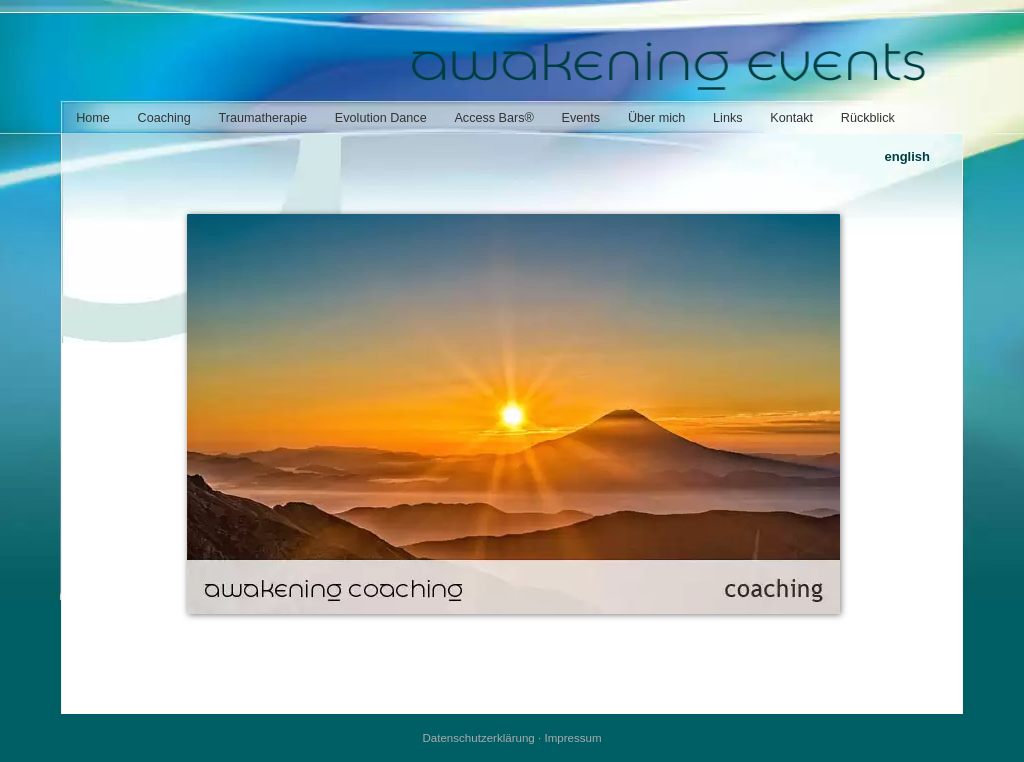 Image resolution: width=1024 pixels, height=762 pixels. What do you see at coordinates (164, 118) in the screenshot?
I see `Coaching` at bounding box center [164, 118].